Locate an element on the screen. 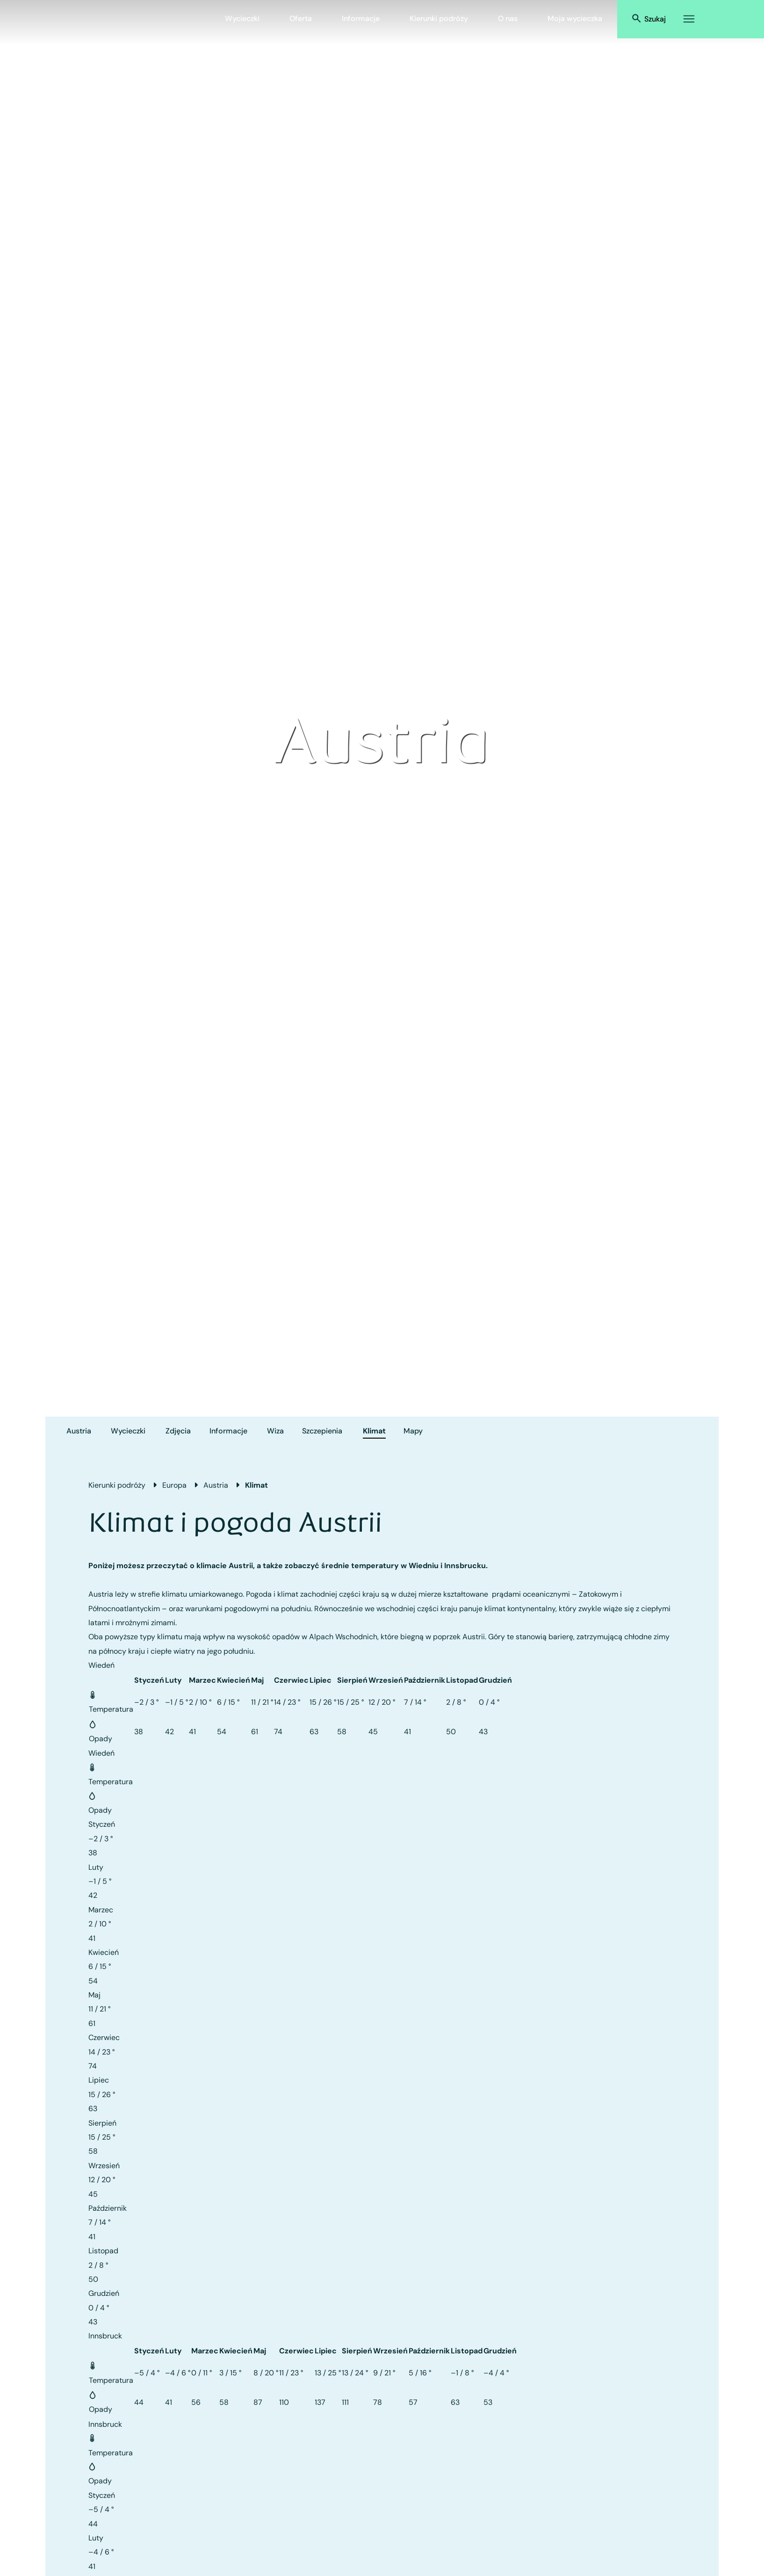 The width and height of the screenshot is (764, 2576). Informacje is located at coordinates (361, 18).